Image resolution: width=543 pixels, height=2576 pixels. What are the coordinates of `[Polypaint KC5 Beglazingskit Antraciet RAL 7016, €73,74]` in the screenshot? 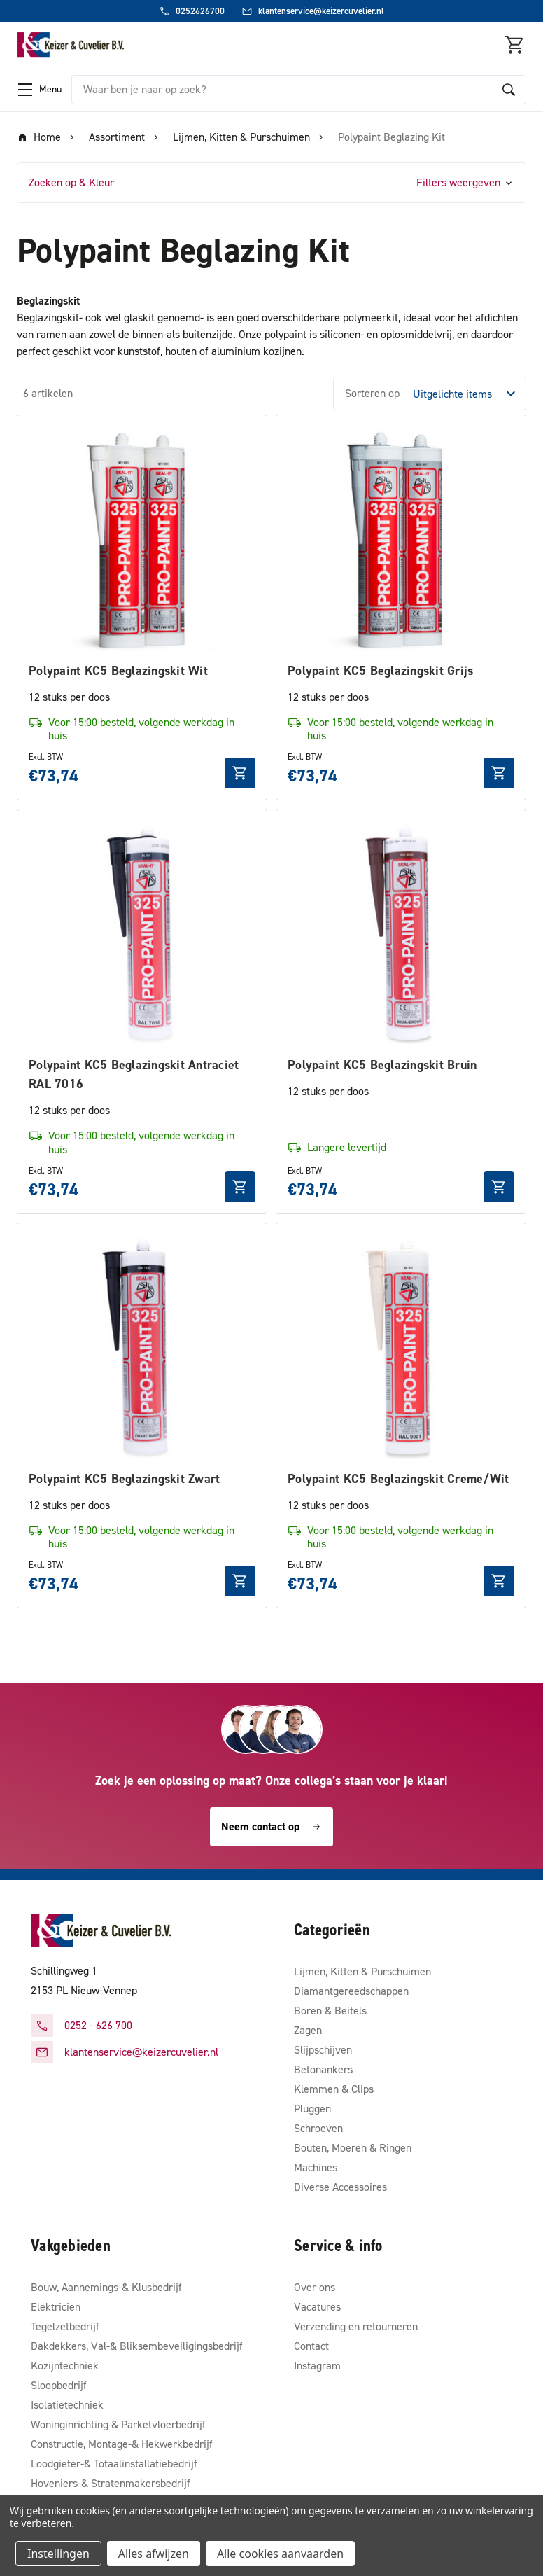 It's located at (142, 934).